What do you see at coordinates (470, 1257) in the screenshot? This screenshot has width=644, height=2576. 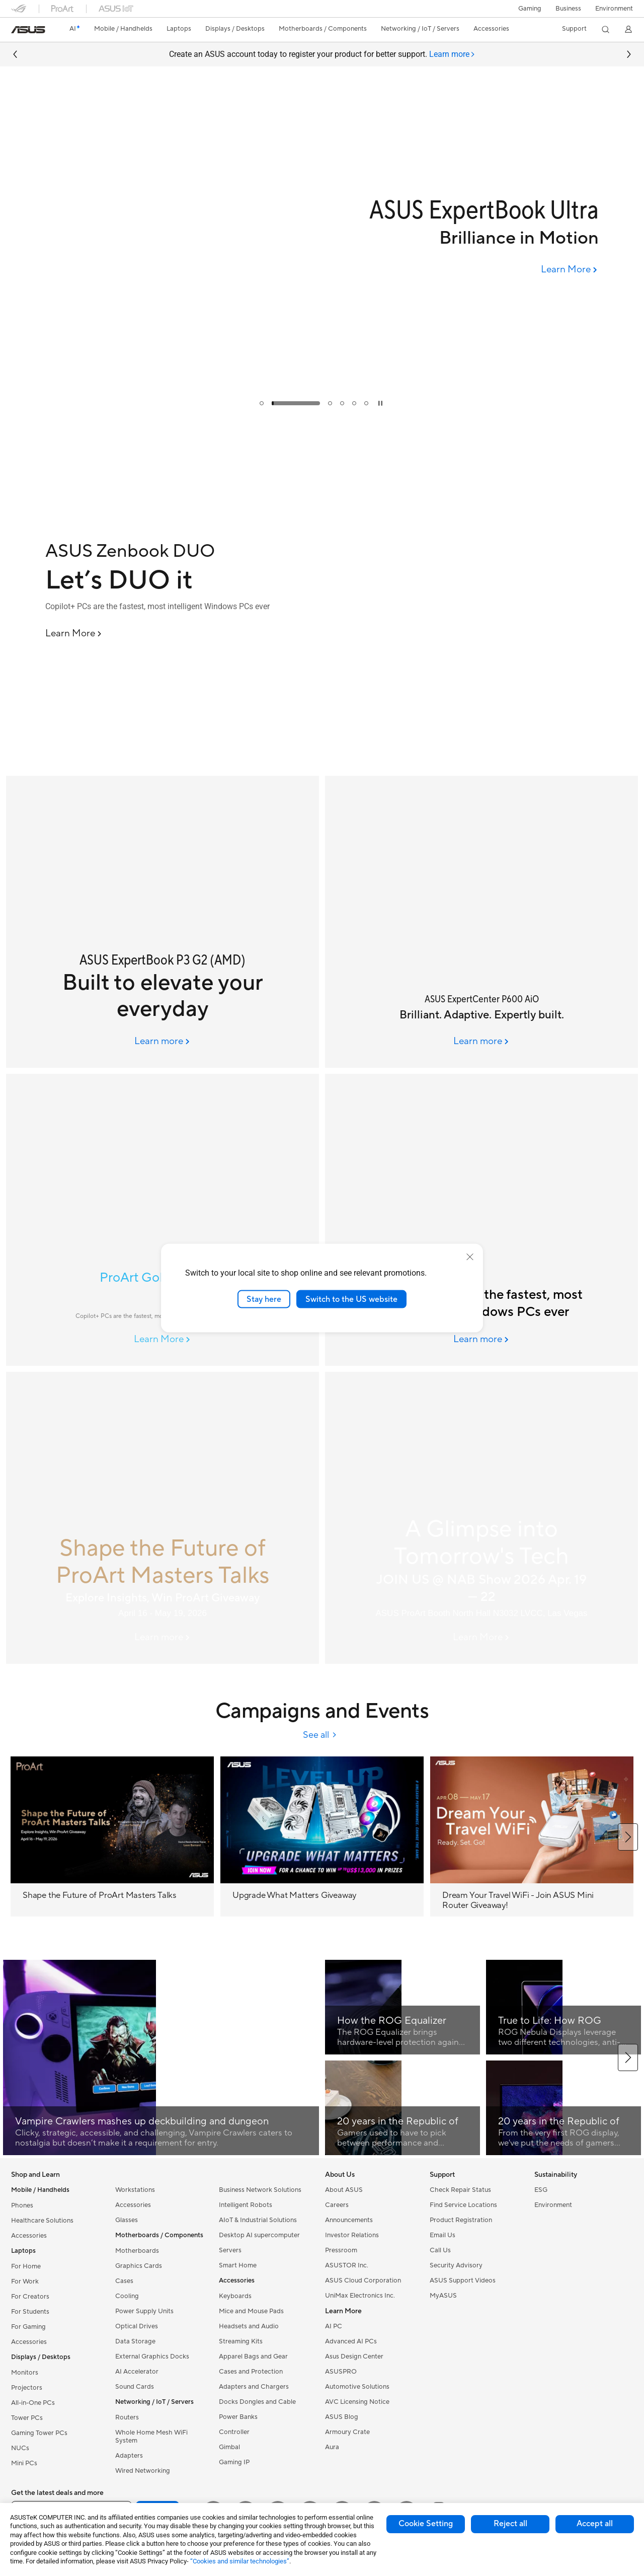 I see `[close]` at bounding box center [470, 1257].